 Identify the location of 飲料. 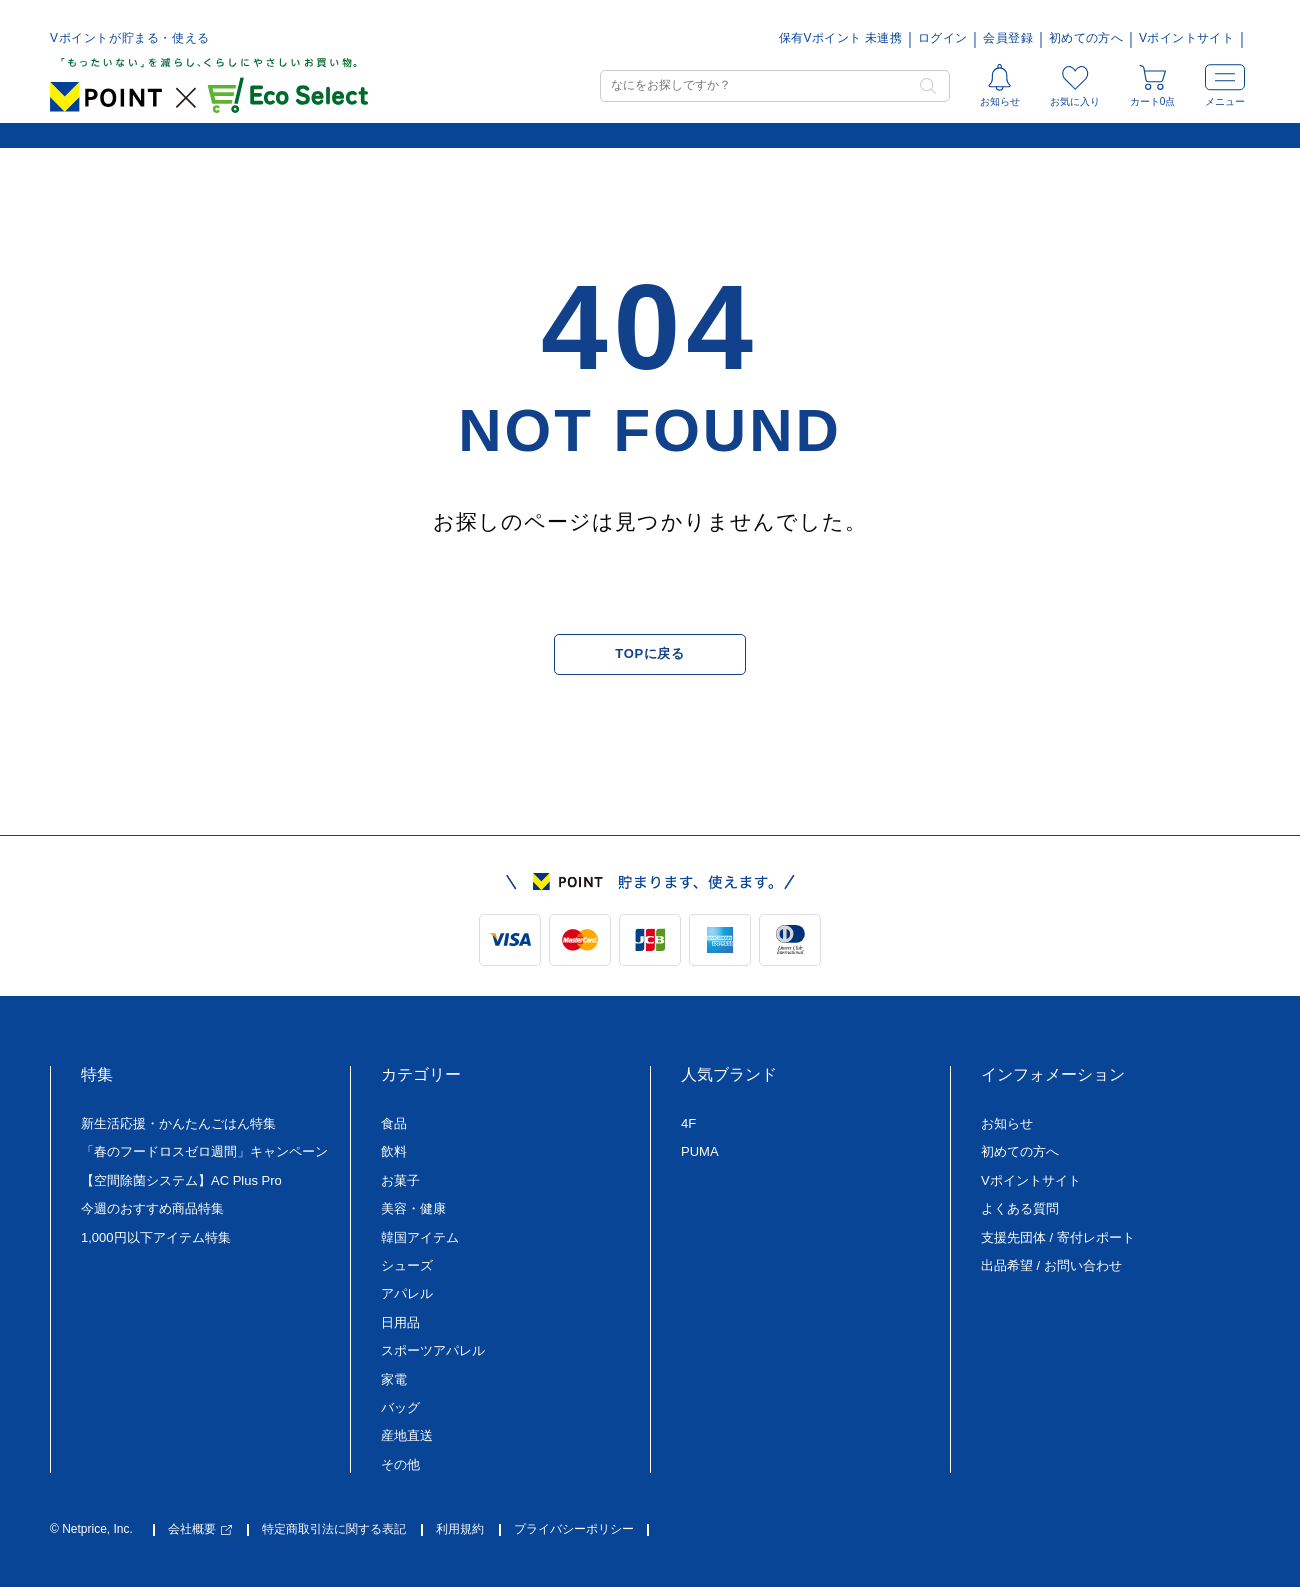
(394, 1151).